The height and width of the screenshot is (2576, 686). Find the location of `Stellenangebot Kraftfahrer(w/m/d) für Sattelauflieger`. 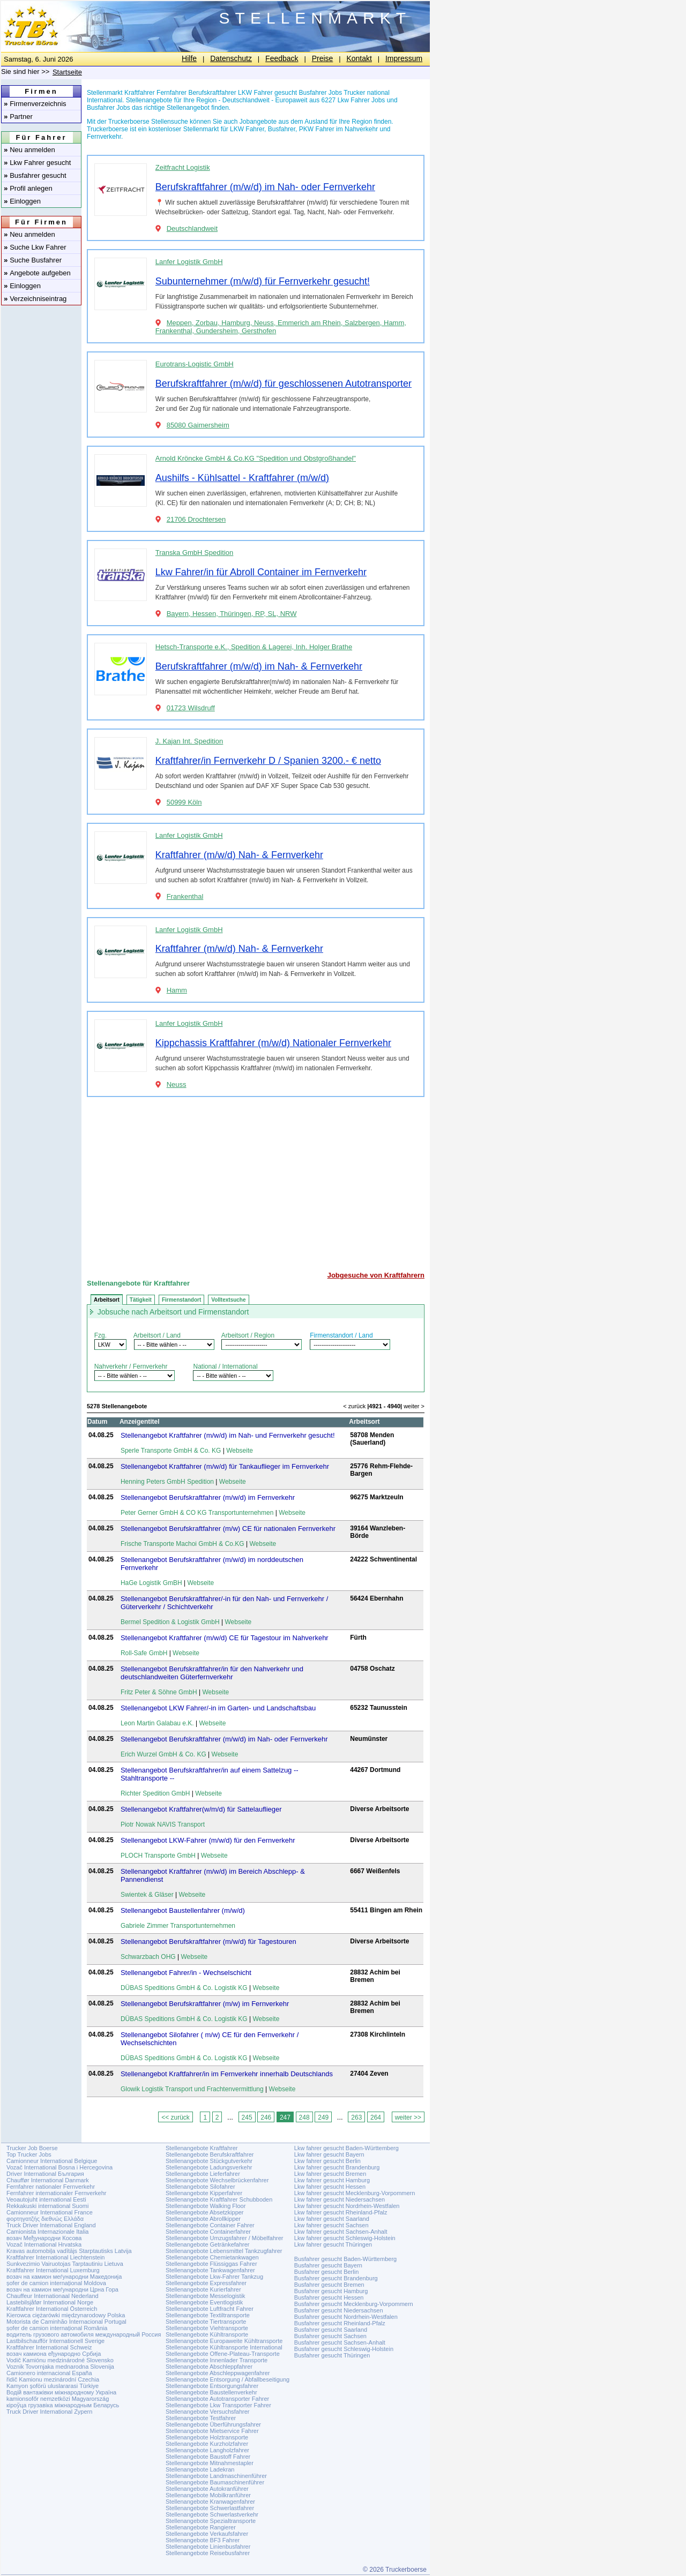

Stellenangebot Kraftfahrer(w/m/d) für Sattelauflieger is located at coordinates (201, 1809).